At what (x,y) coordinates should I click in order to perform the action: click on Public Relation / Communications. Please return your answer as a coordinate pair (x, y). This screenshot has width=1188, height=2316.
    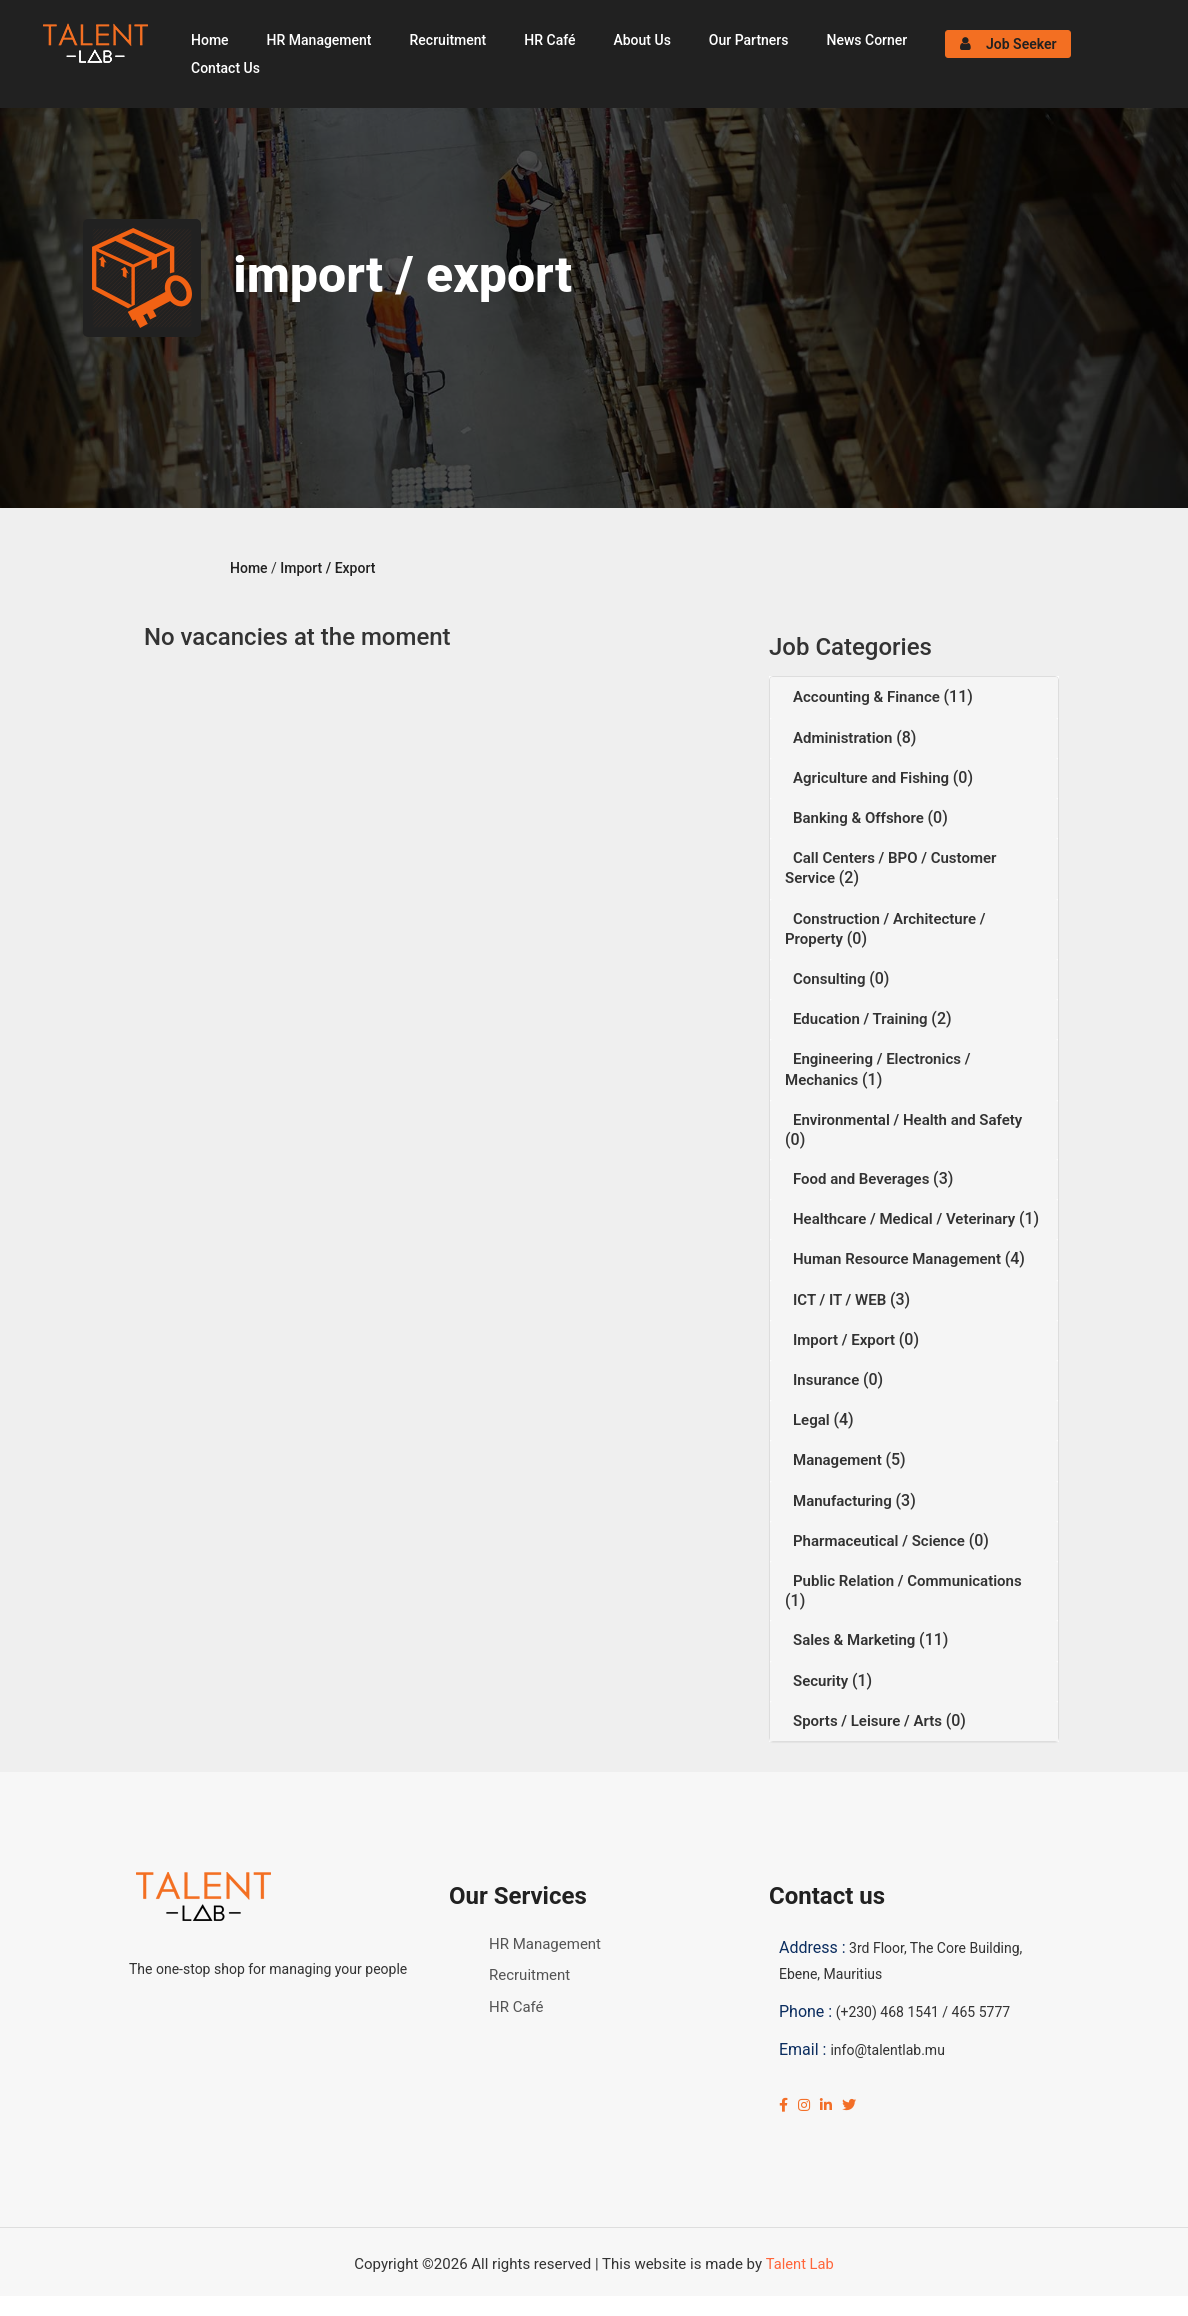
    Looking at the image, I should click on (907, 1581).